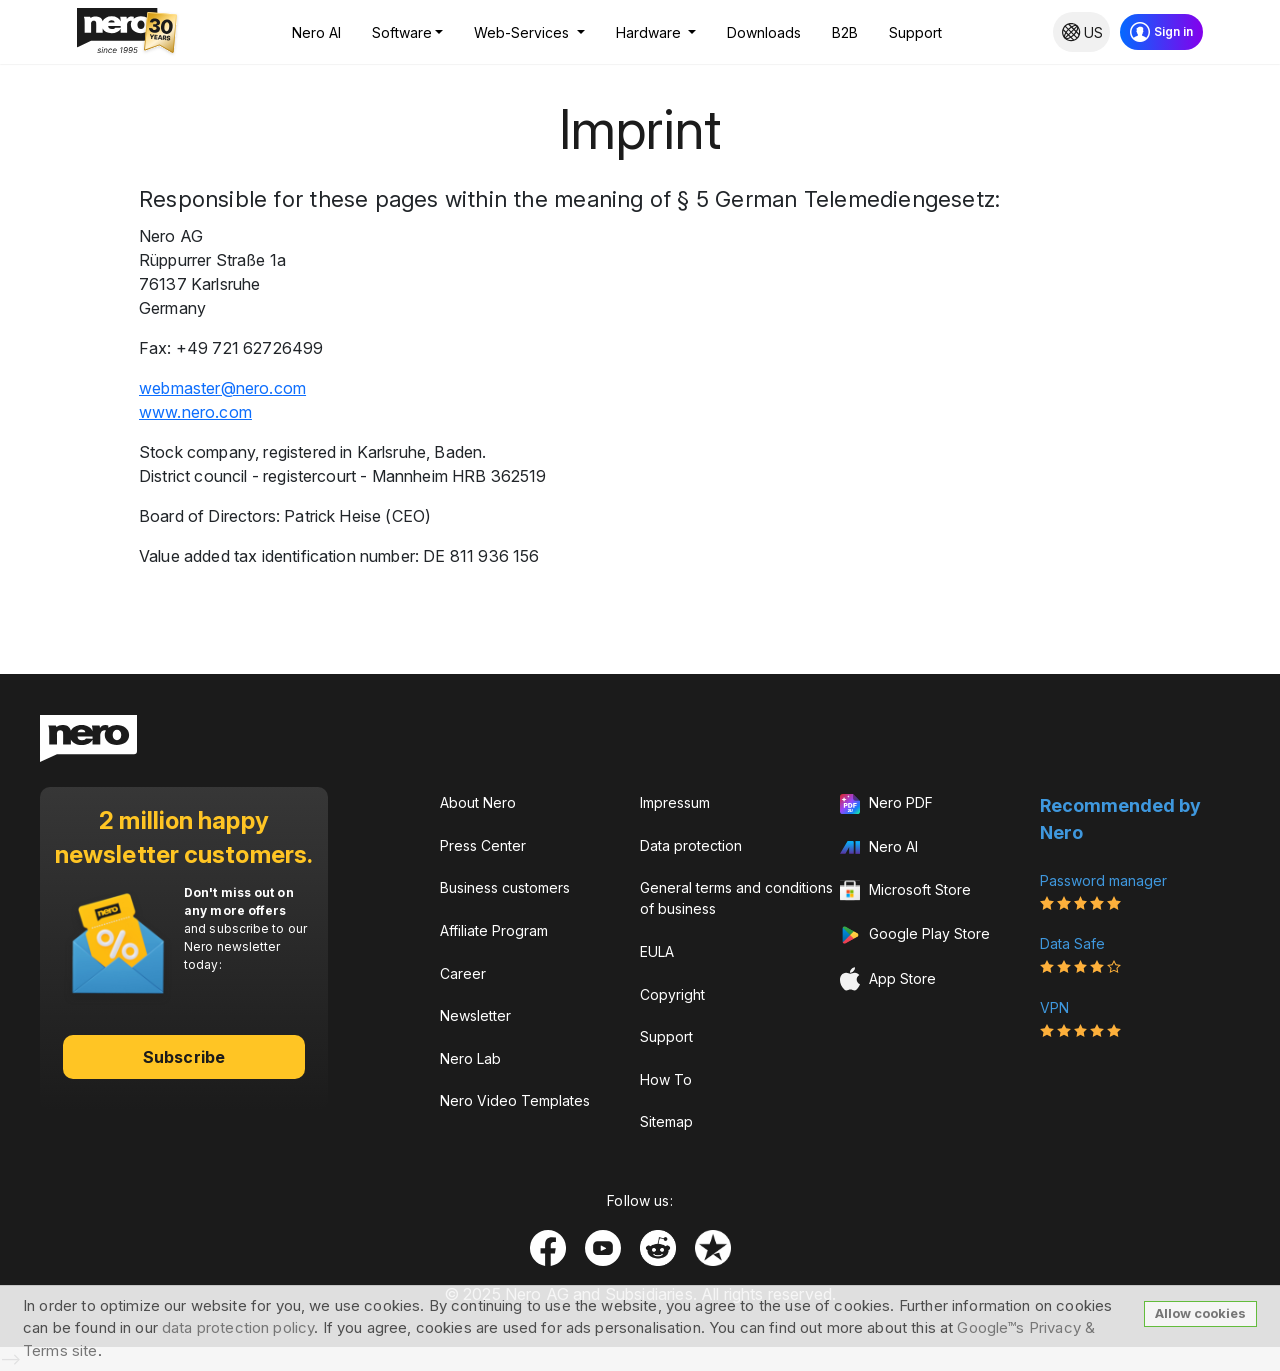 The image size is (1280, 1371). Describe the element at coordinates (888, 979) in the screenshot. I see `App Store` at that location.